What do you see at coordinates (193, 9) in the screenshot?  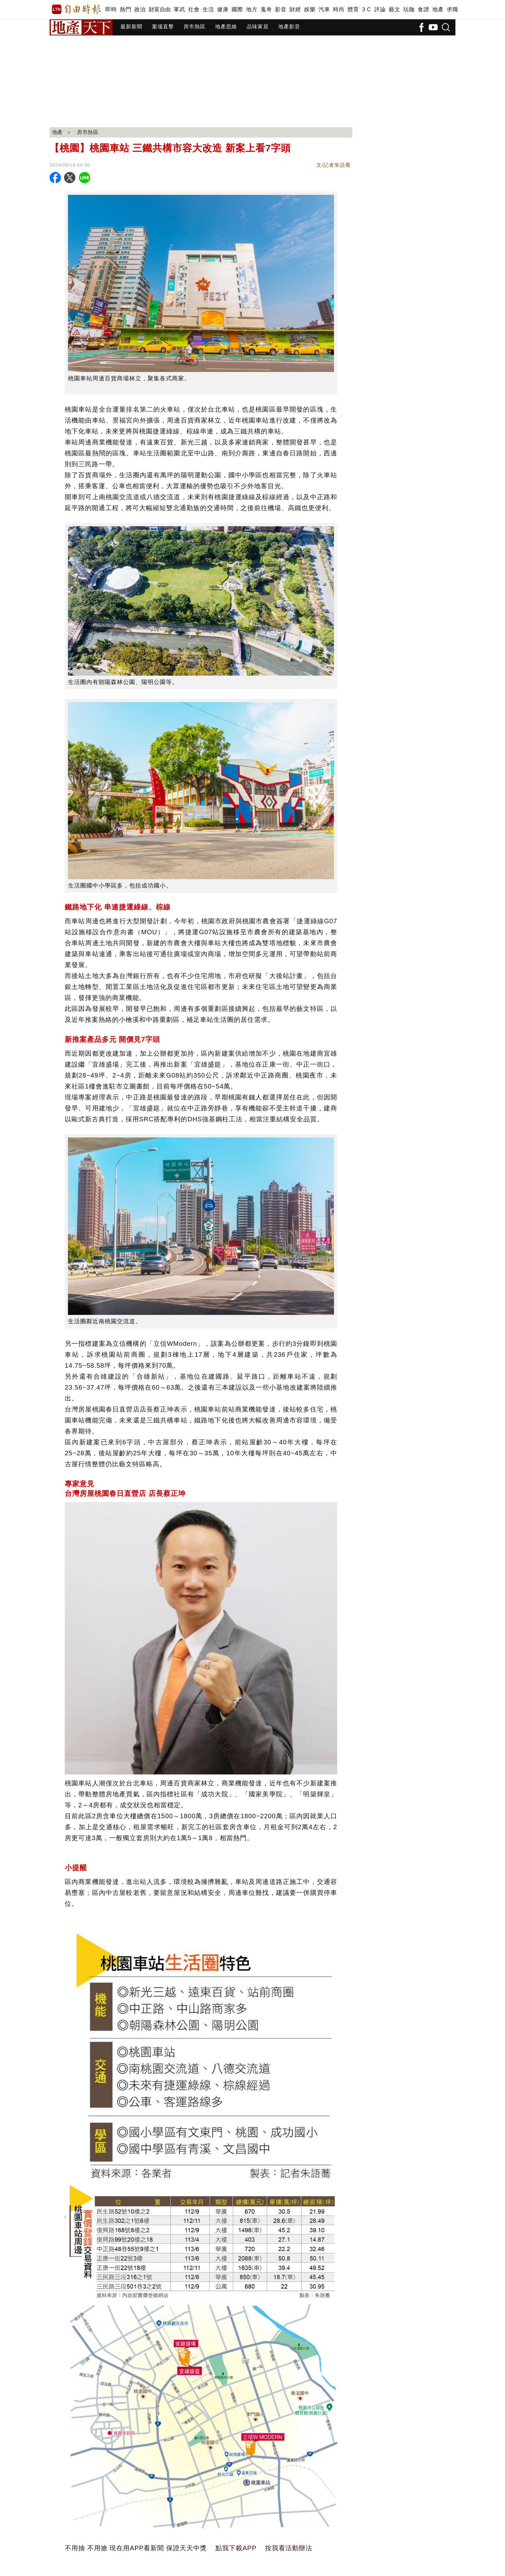 I see `社會` at bounding box center [193, 9].